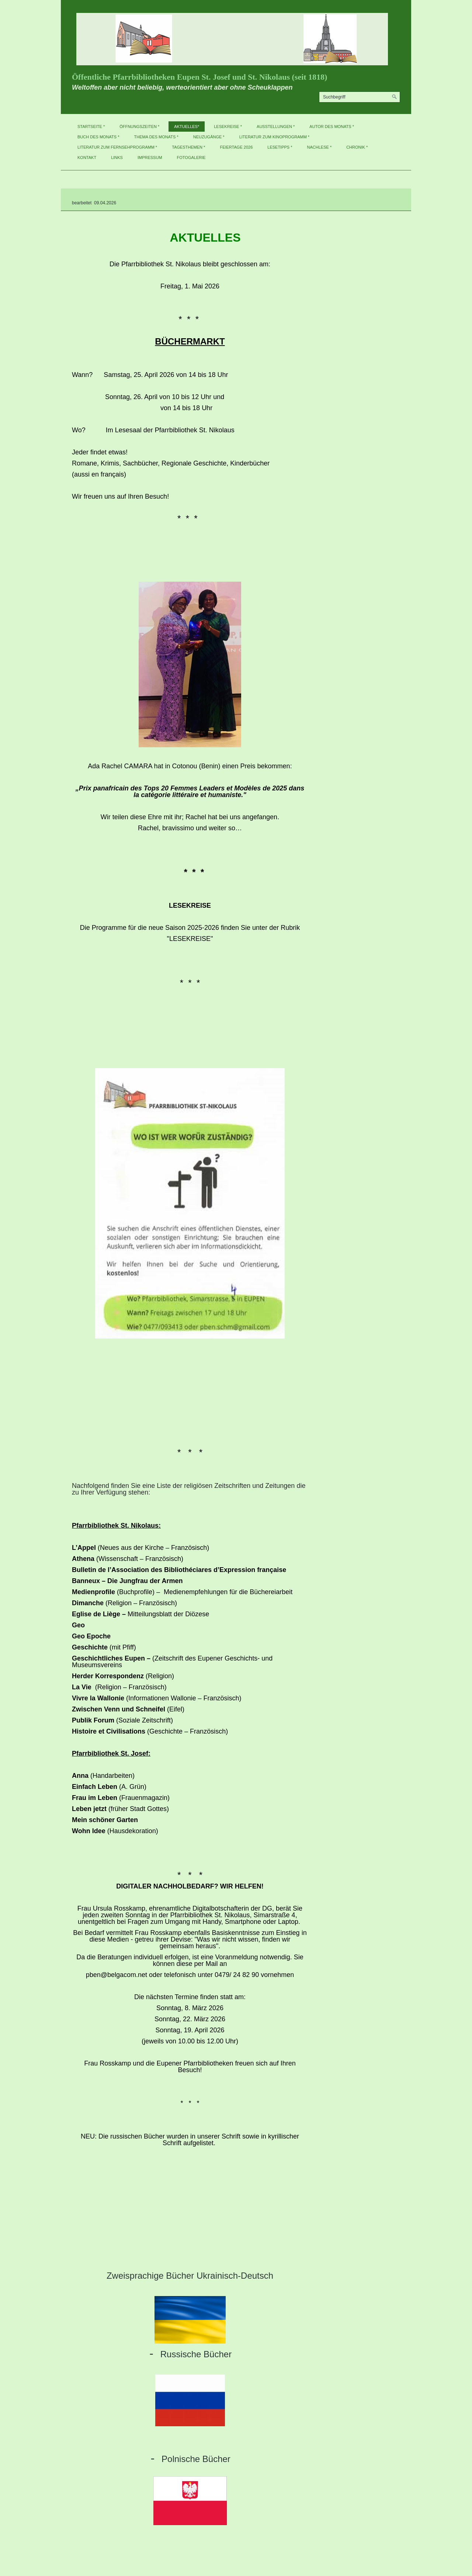 Image resolution: width=472 pixels, height=2576 pixels. Describe the element at coordinates (186, 126) in the screenshot. I see `Aktuelles*` at that location.